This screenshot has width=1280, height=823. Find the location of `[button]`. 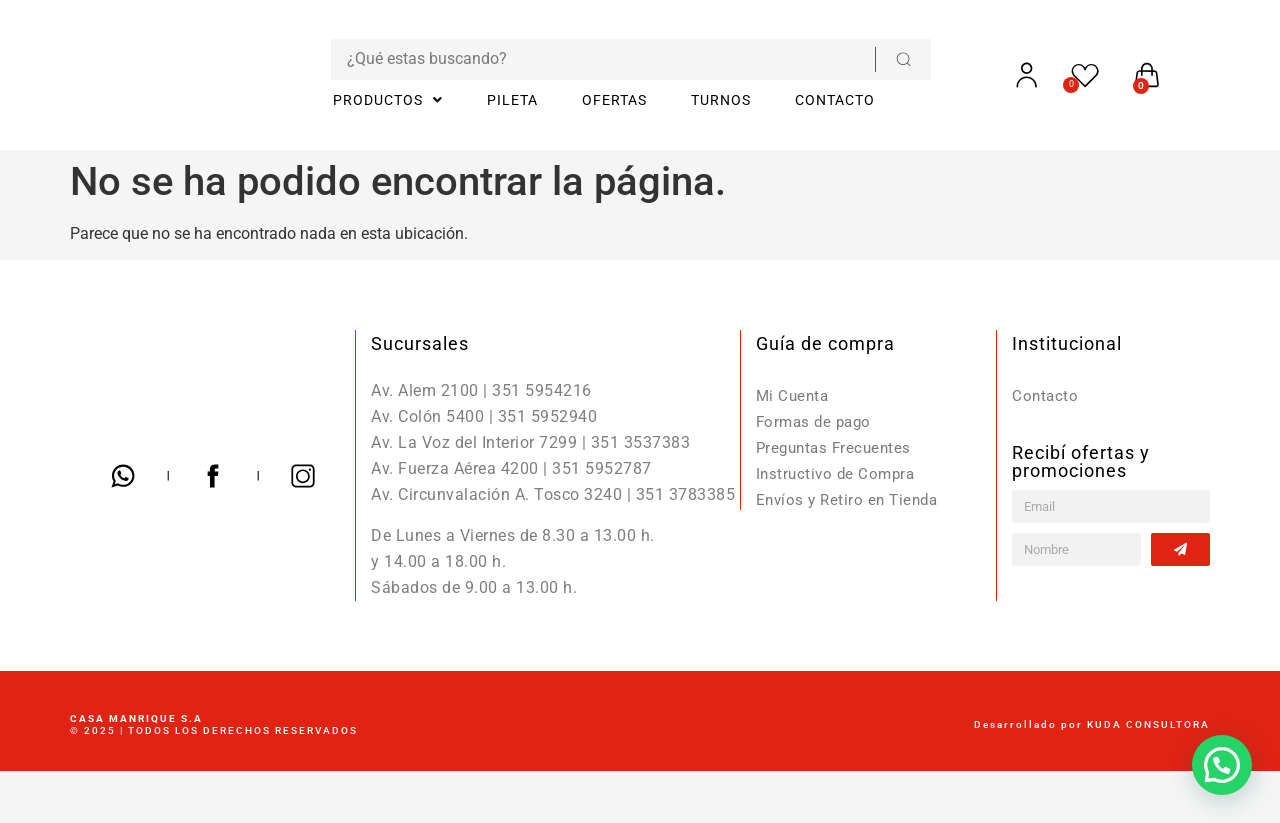

[button] is located at coordinates (1222, 765).